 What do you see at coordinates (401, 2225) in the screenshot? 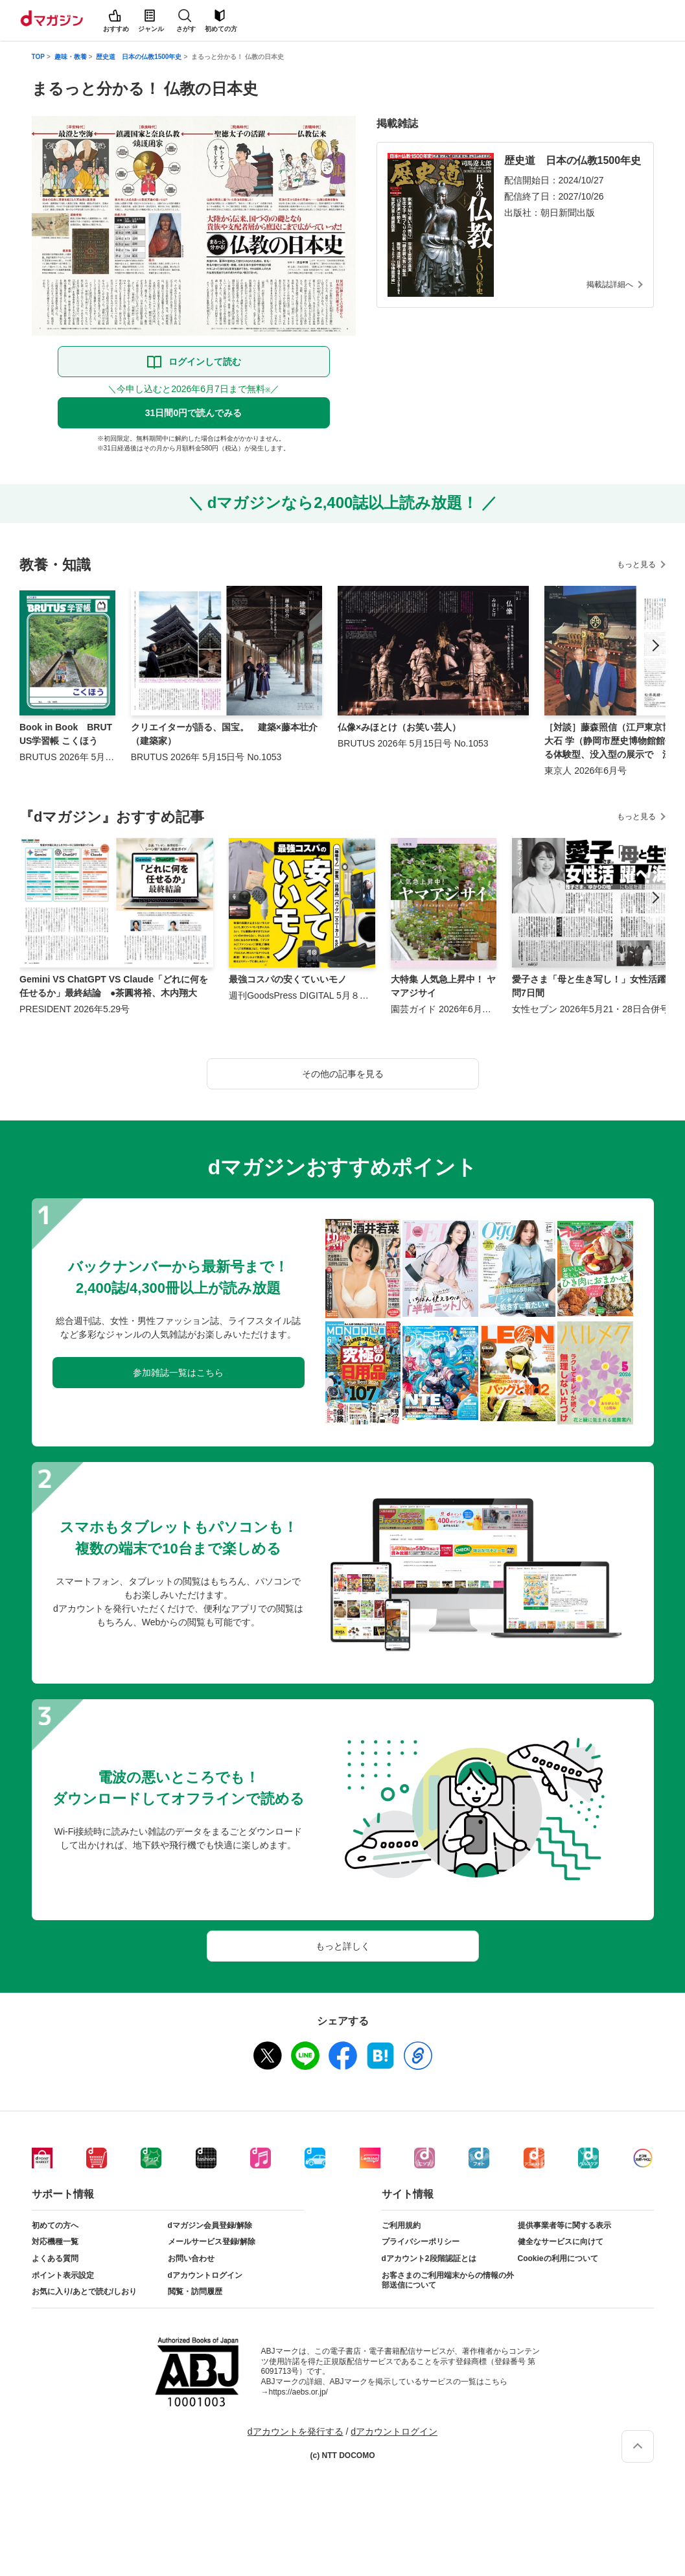
I see `ご利用規約` at bounding box center [401, 2225].